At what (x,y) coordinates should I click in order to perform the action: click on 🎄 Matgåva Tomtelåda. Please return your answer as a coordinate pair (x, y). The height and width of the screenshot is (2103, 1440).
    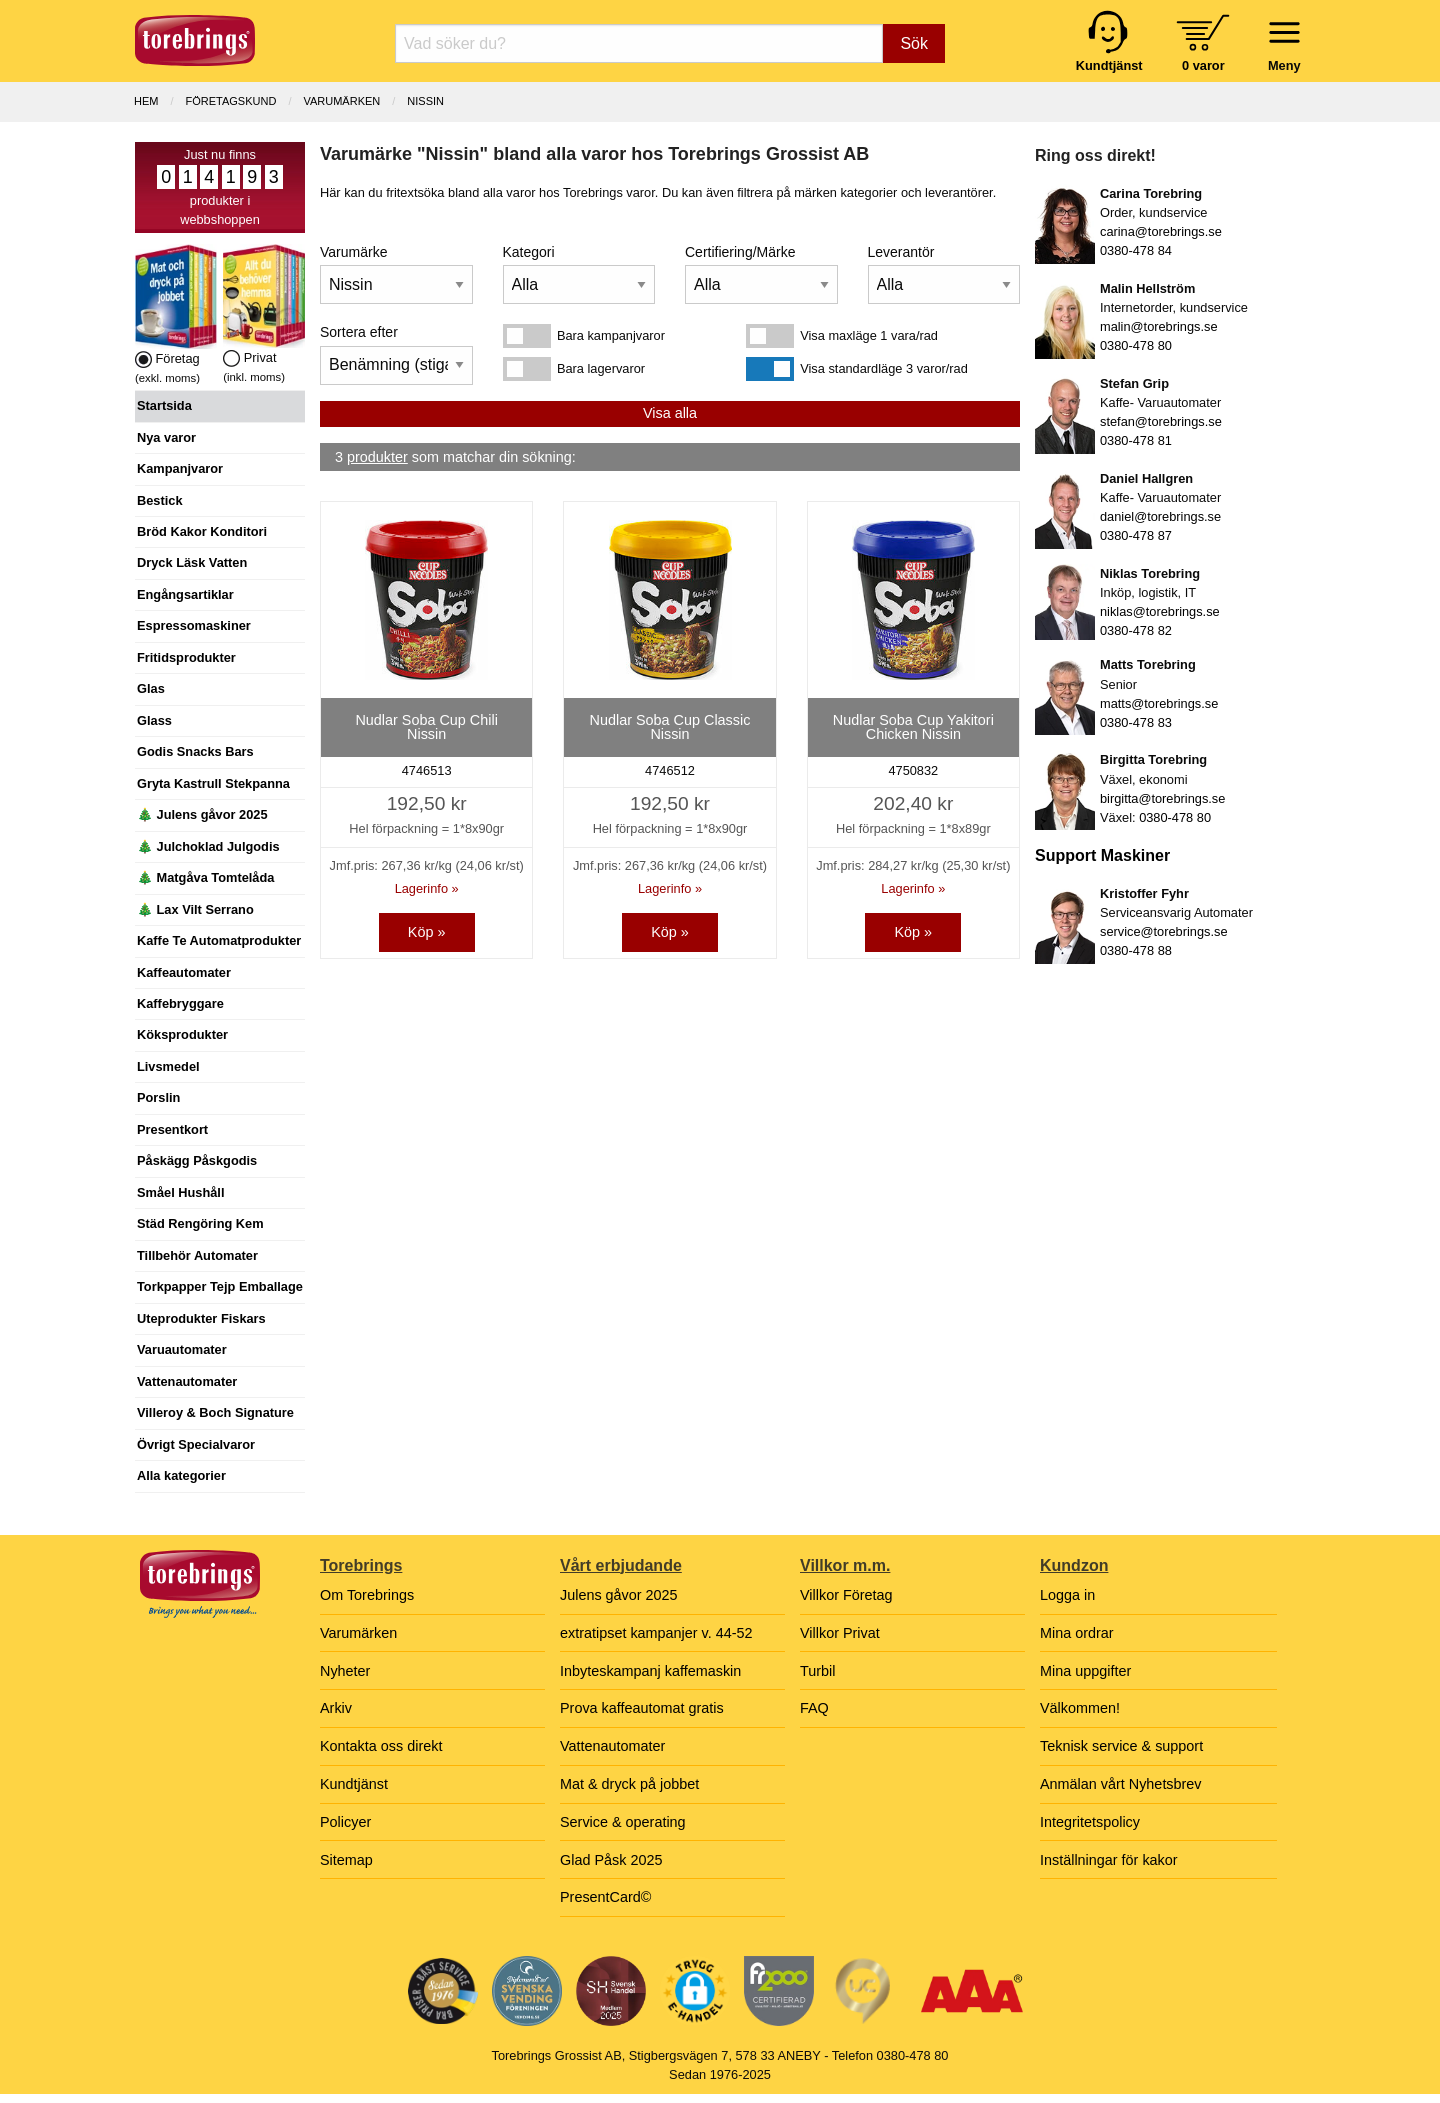
    Looking at the image, I should click on (205, 877).